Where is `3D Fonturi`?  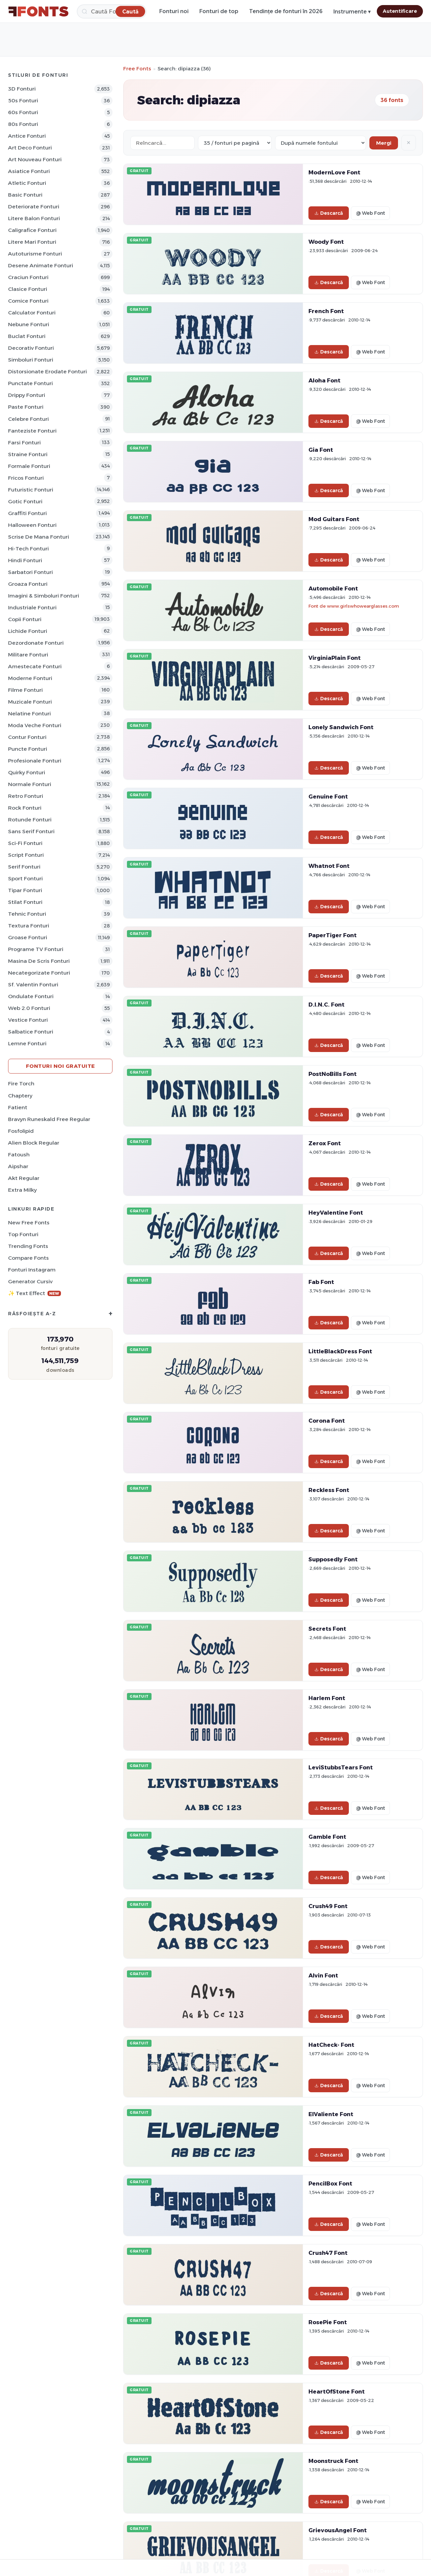
3D Fonturi is located at coordinates (22, 89).